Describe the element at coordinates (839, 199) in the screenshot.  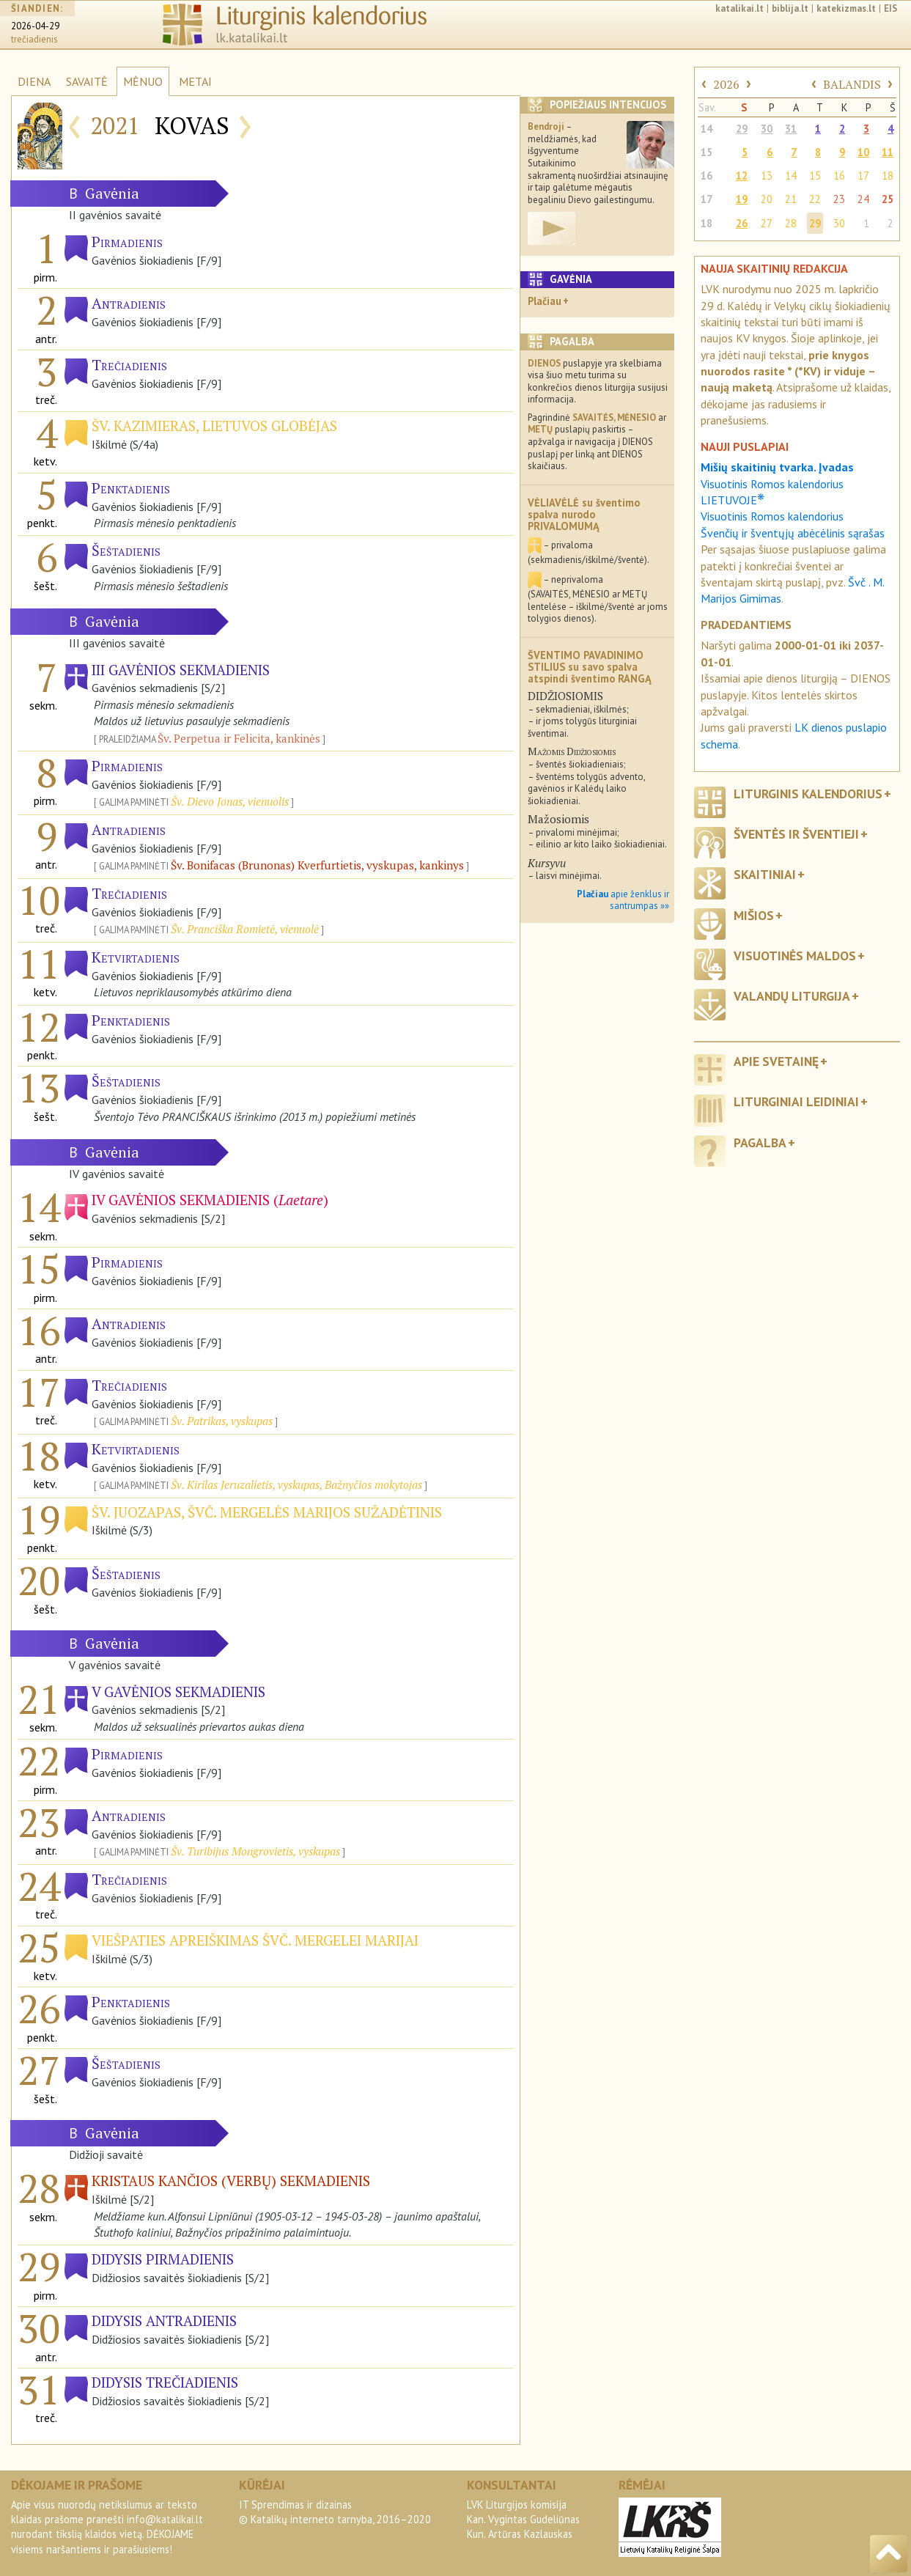
I see `23` at that location.